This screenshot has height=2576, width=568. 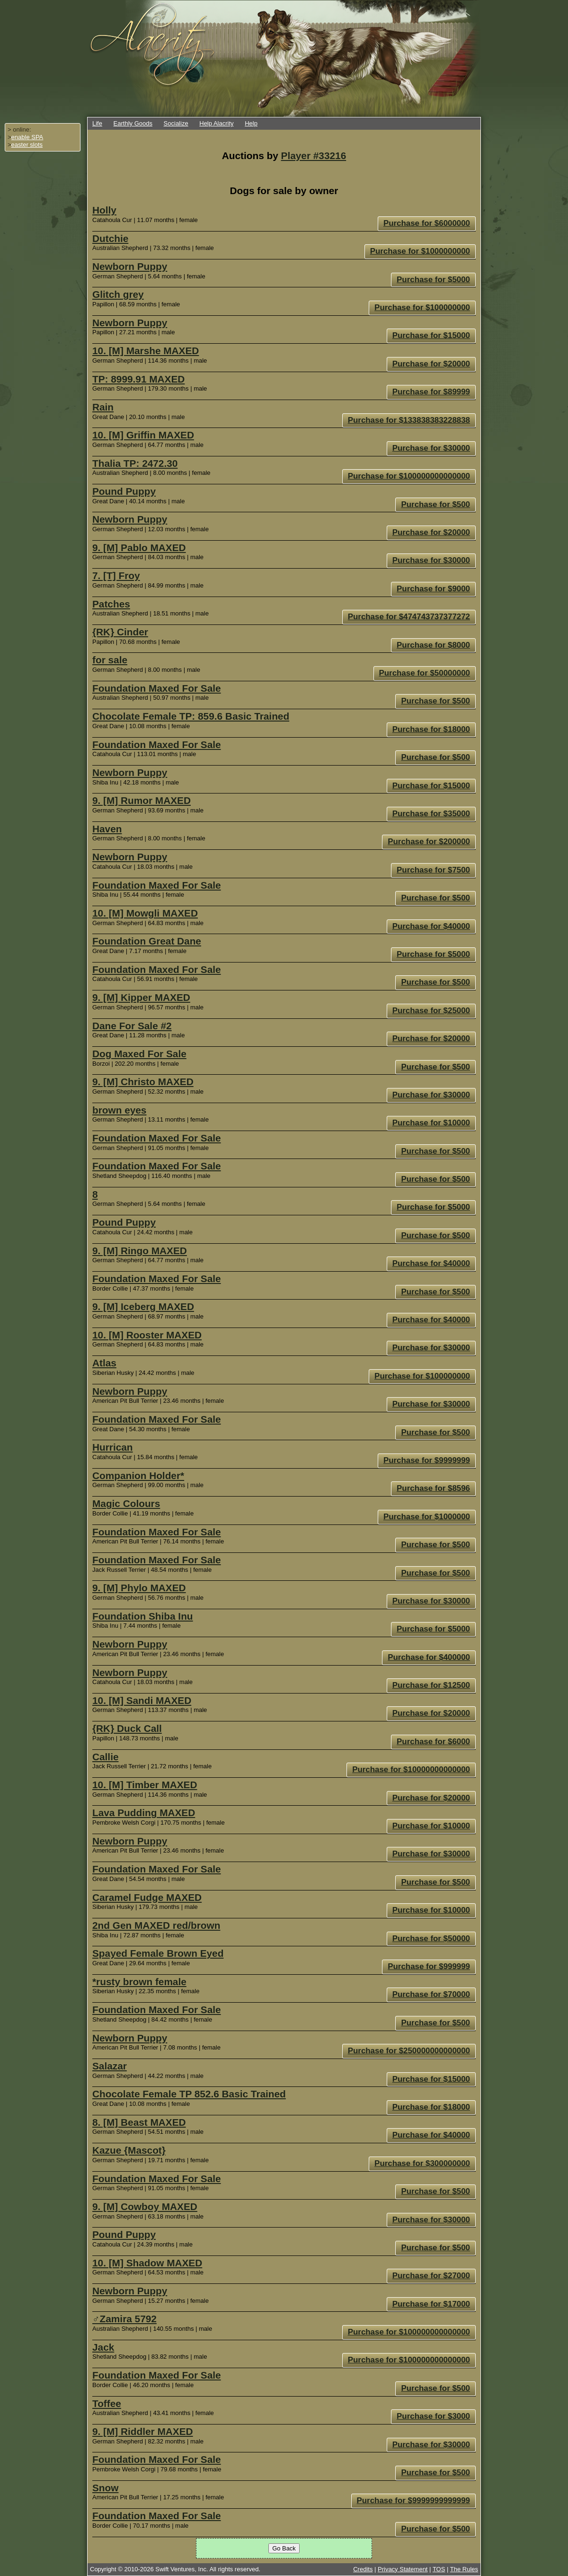 What do you see at coordinates (135, 463) in the screenshot?
I see `Thalia TP: 2472.30` at bounding box center [135, 463].